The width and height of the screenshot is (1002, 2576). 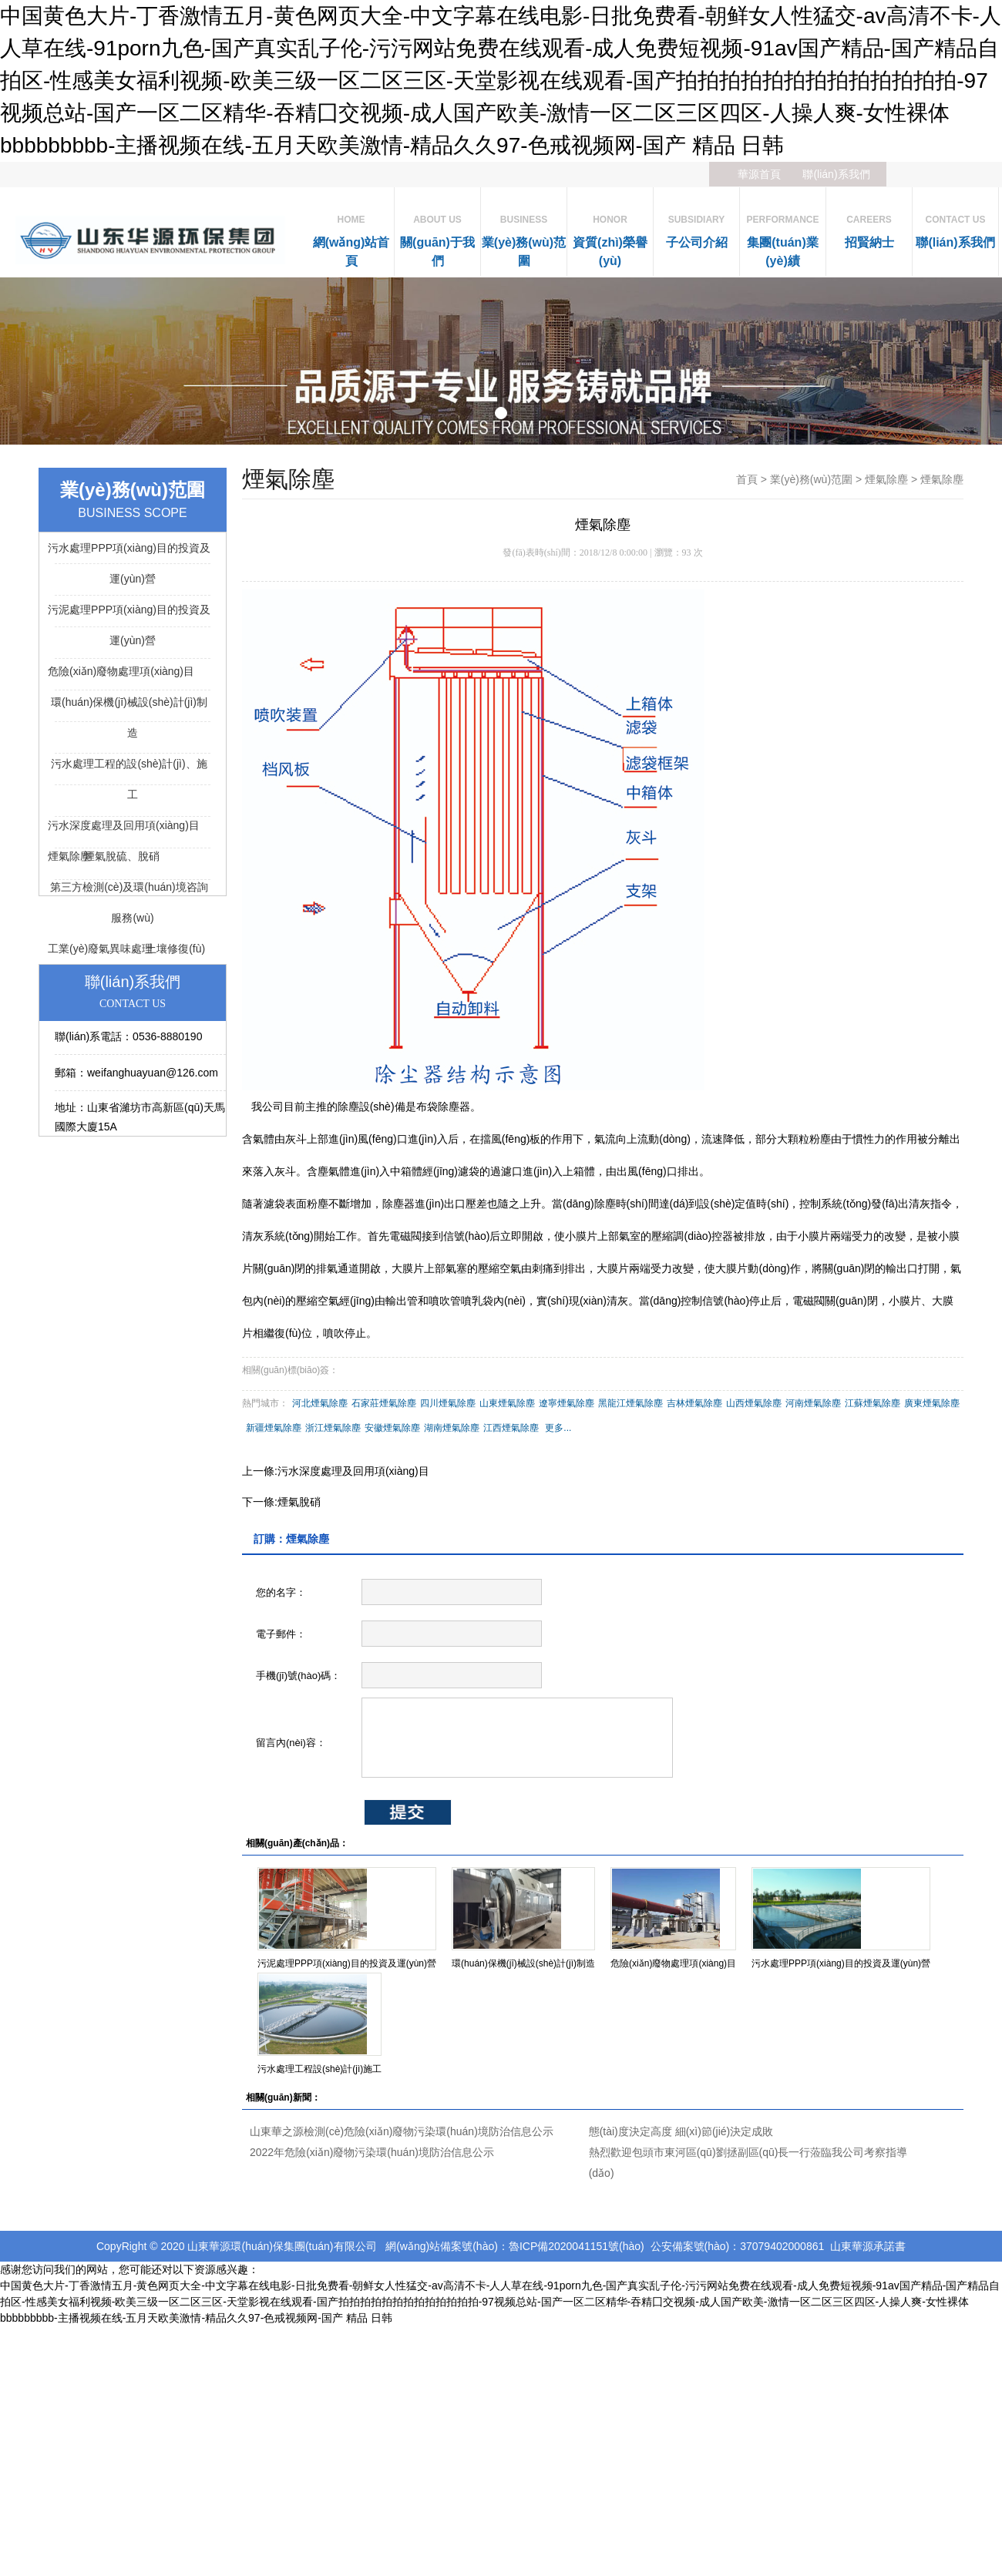 I want to click on 環(huán)保機(jī)械設(shè)計(jì)制造, so click(x=523, y=1963).